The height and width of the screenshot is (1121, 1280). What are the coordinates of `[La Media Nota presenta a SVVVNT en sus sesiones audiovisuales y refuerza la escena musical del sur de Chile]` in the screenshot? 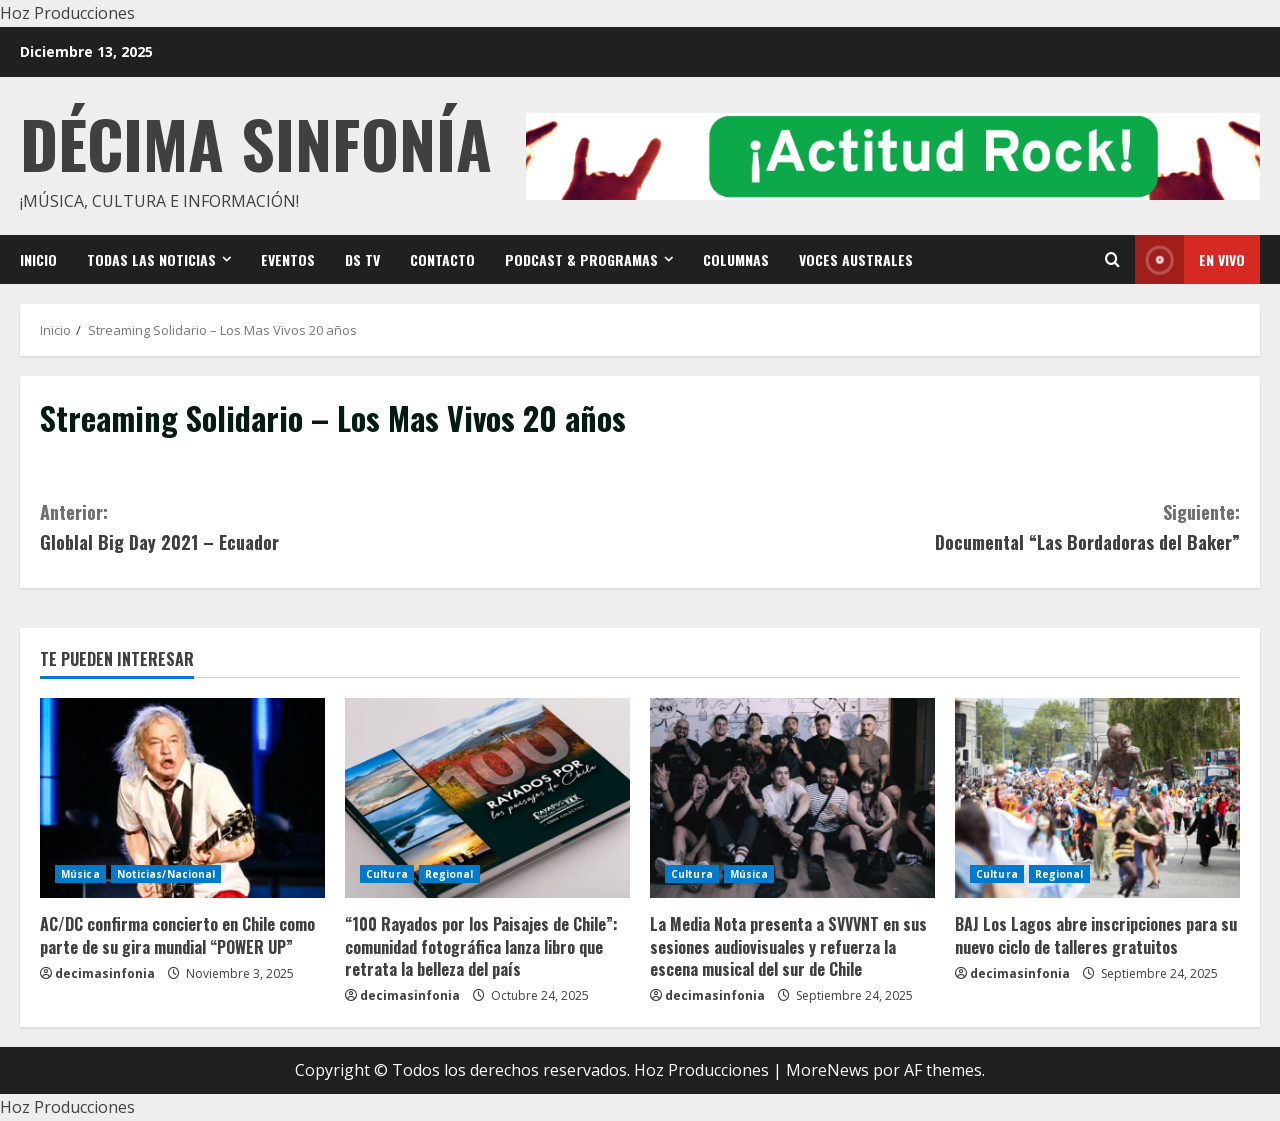 It's located at (792, 798).